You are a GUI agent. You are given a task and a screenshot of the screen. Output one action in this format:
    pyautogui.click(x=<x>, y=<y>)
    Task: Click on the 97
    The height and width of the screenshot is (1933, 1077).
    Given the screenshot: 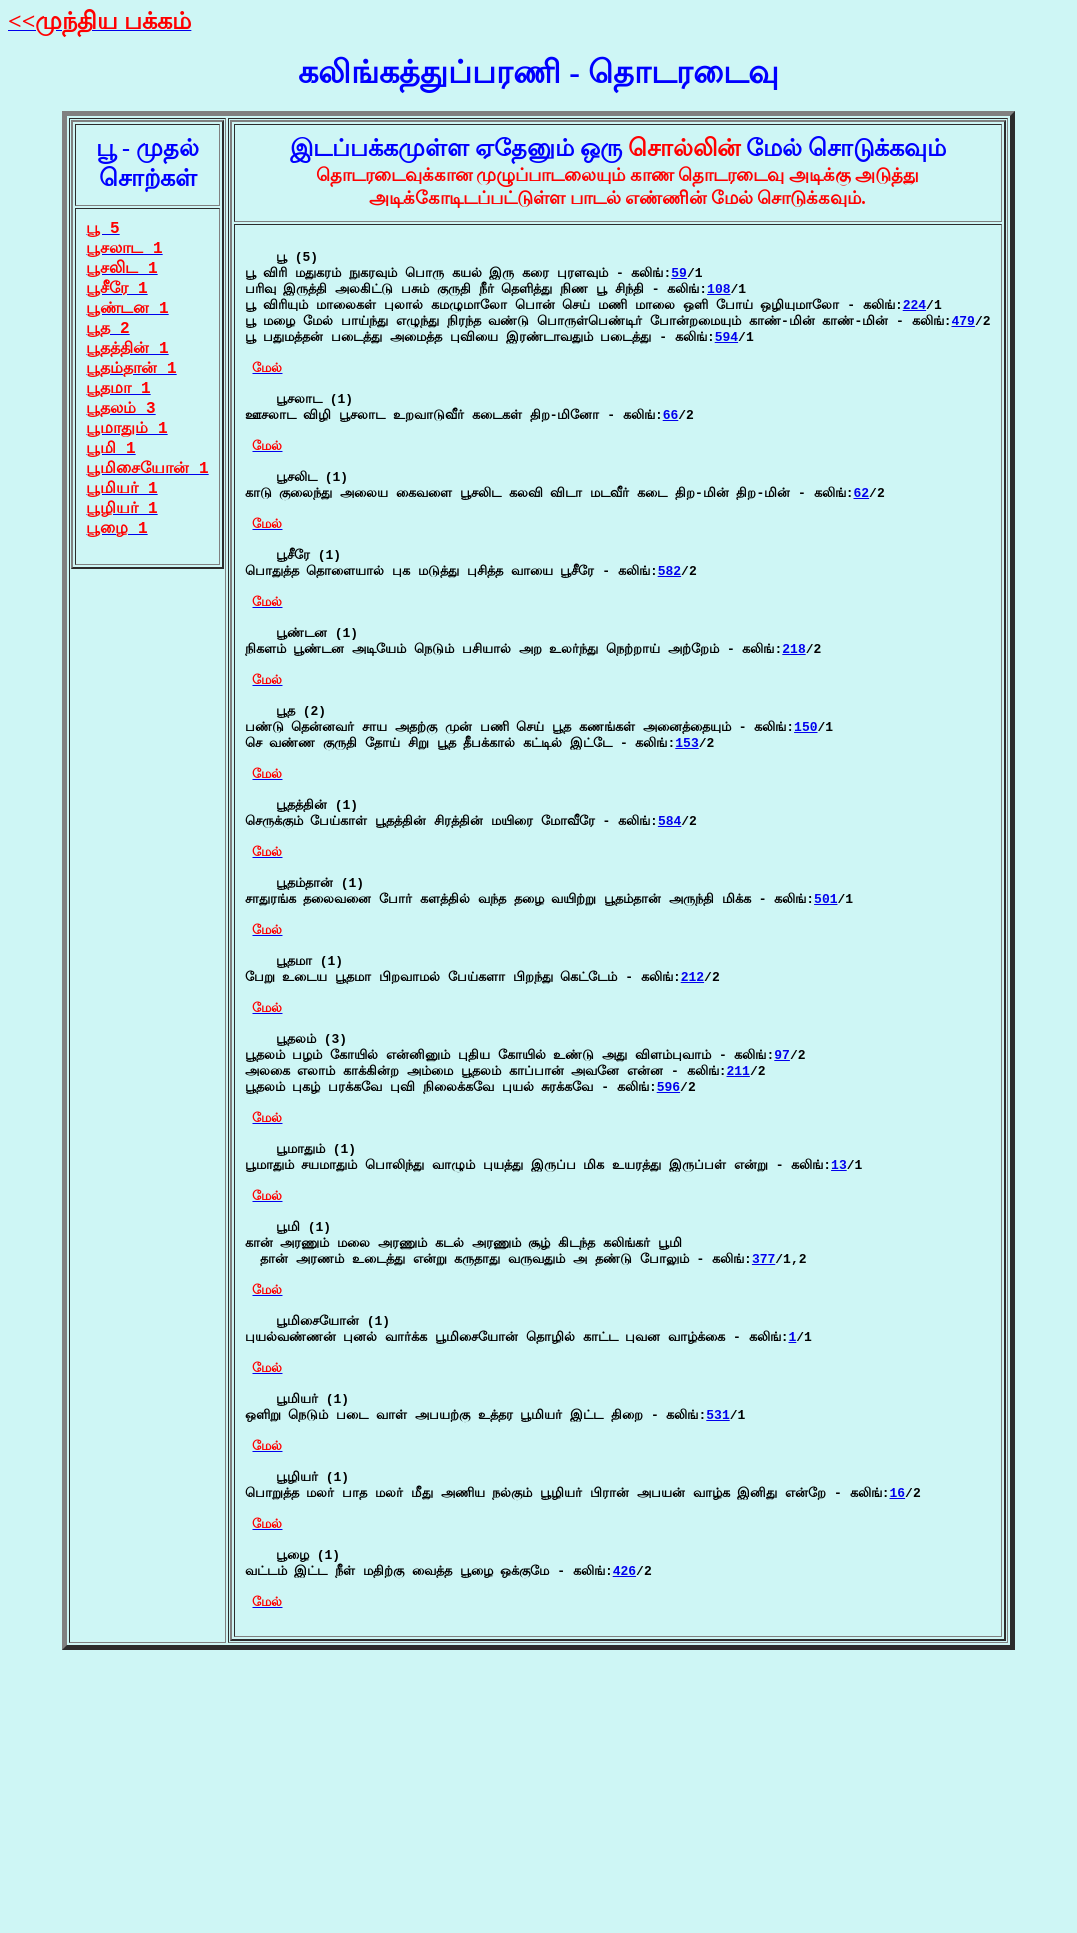 What is the action you would take?
    pyautogui.click(x=782, y=1213)
    